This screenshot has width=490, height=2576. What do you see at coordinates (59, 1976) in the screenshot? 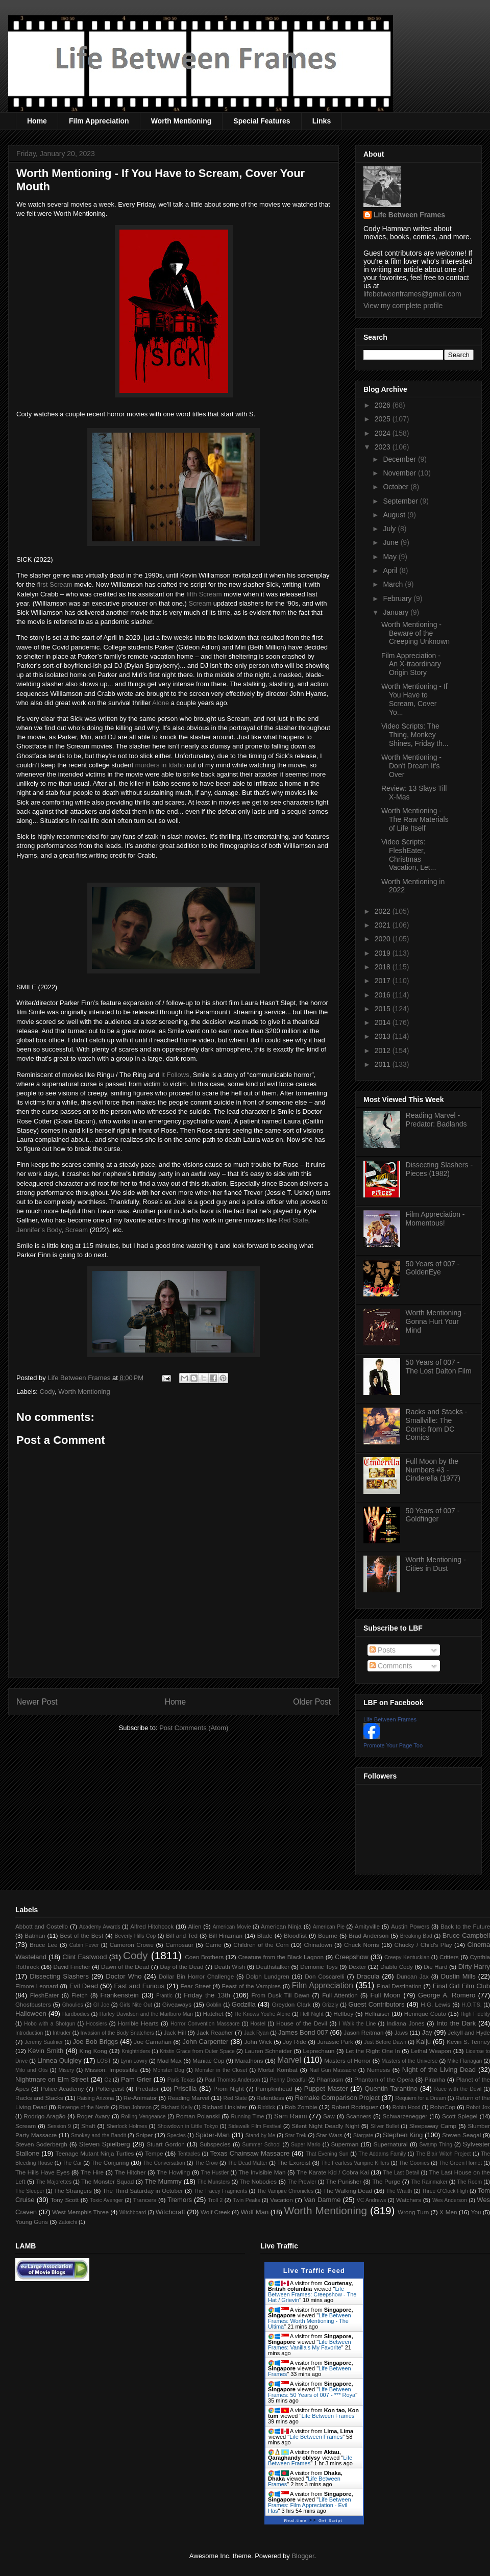
I see `Dissecting Slashers` at bounding box center [59, 1976].